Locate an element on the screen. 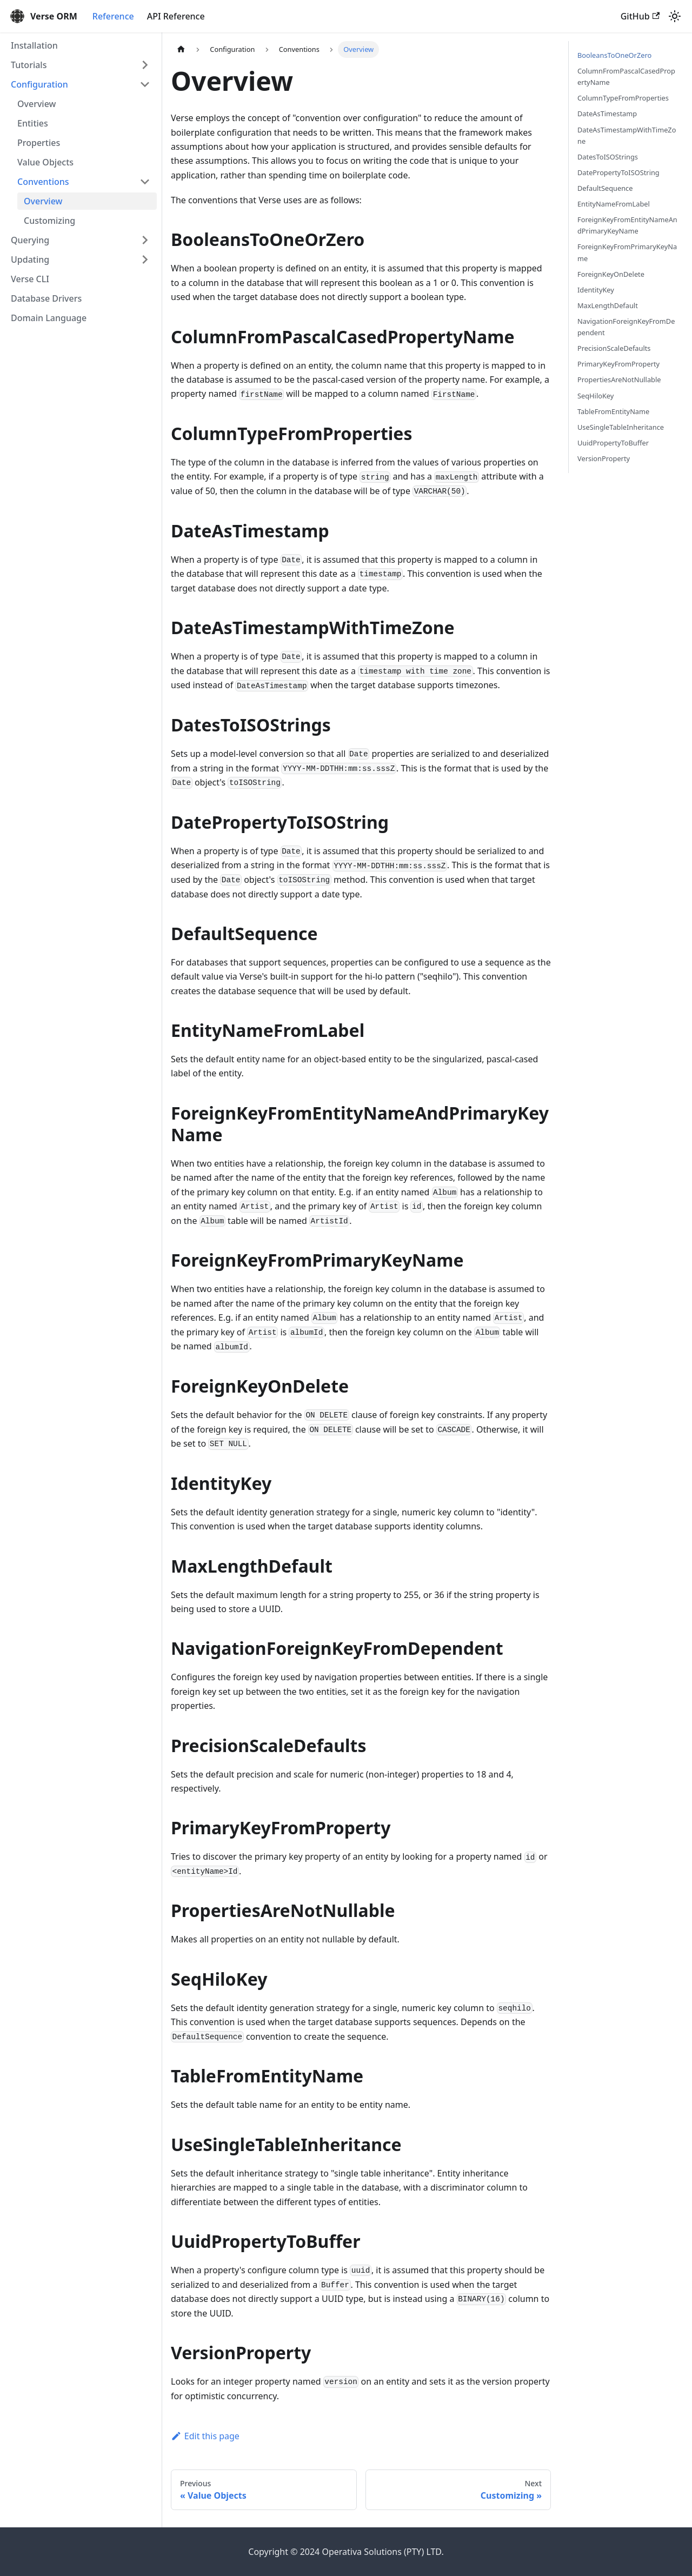  DateAsTimestampWithTimeZone is located at coordinates (626, 135).